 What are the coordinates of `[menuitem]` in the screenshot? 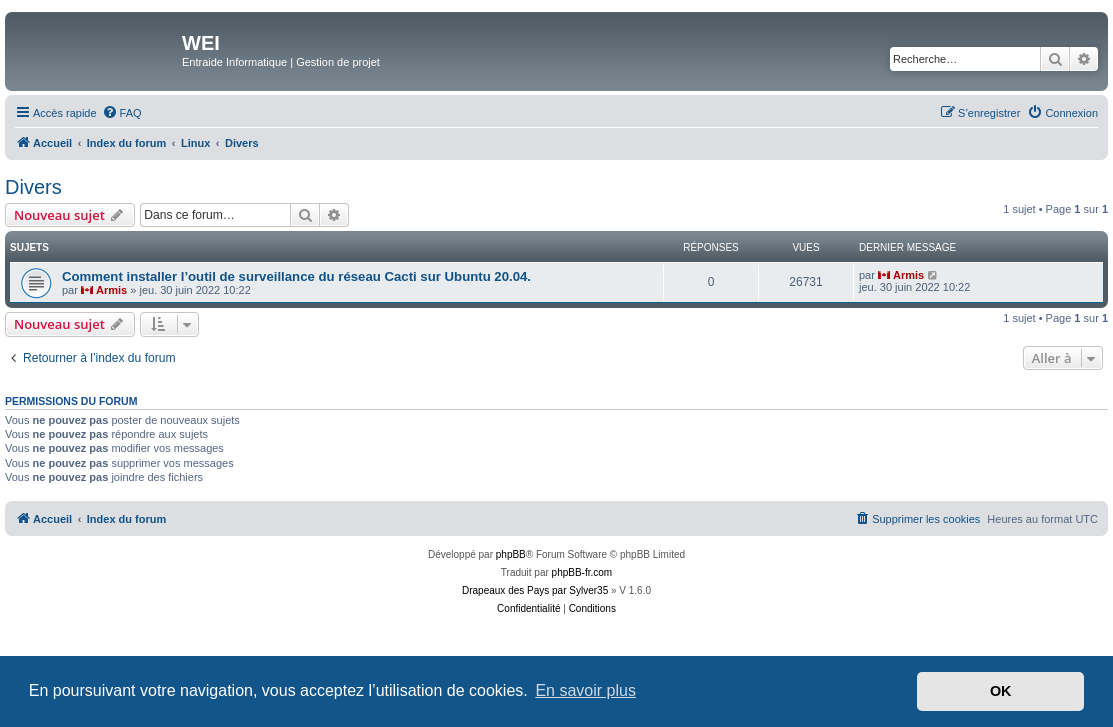 It's located at (122, 113).